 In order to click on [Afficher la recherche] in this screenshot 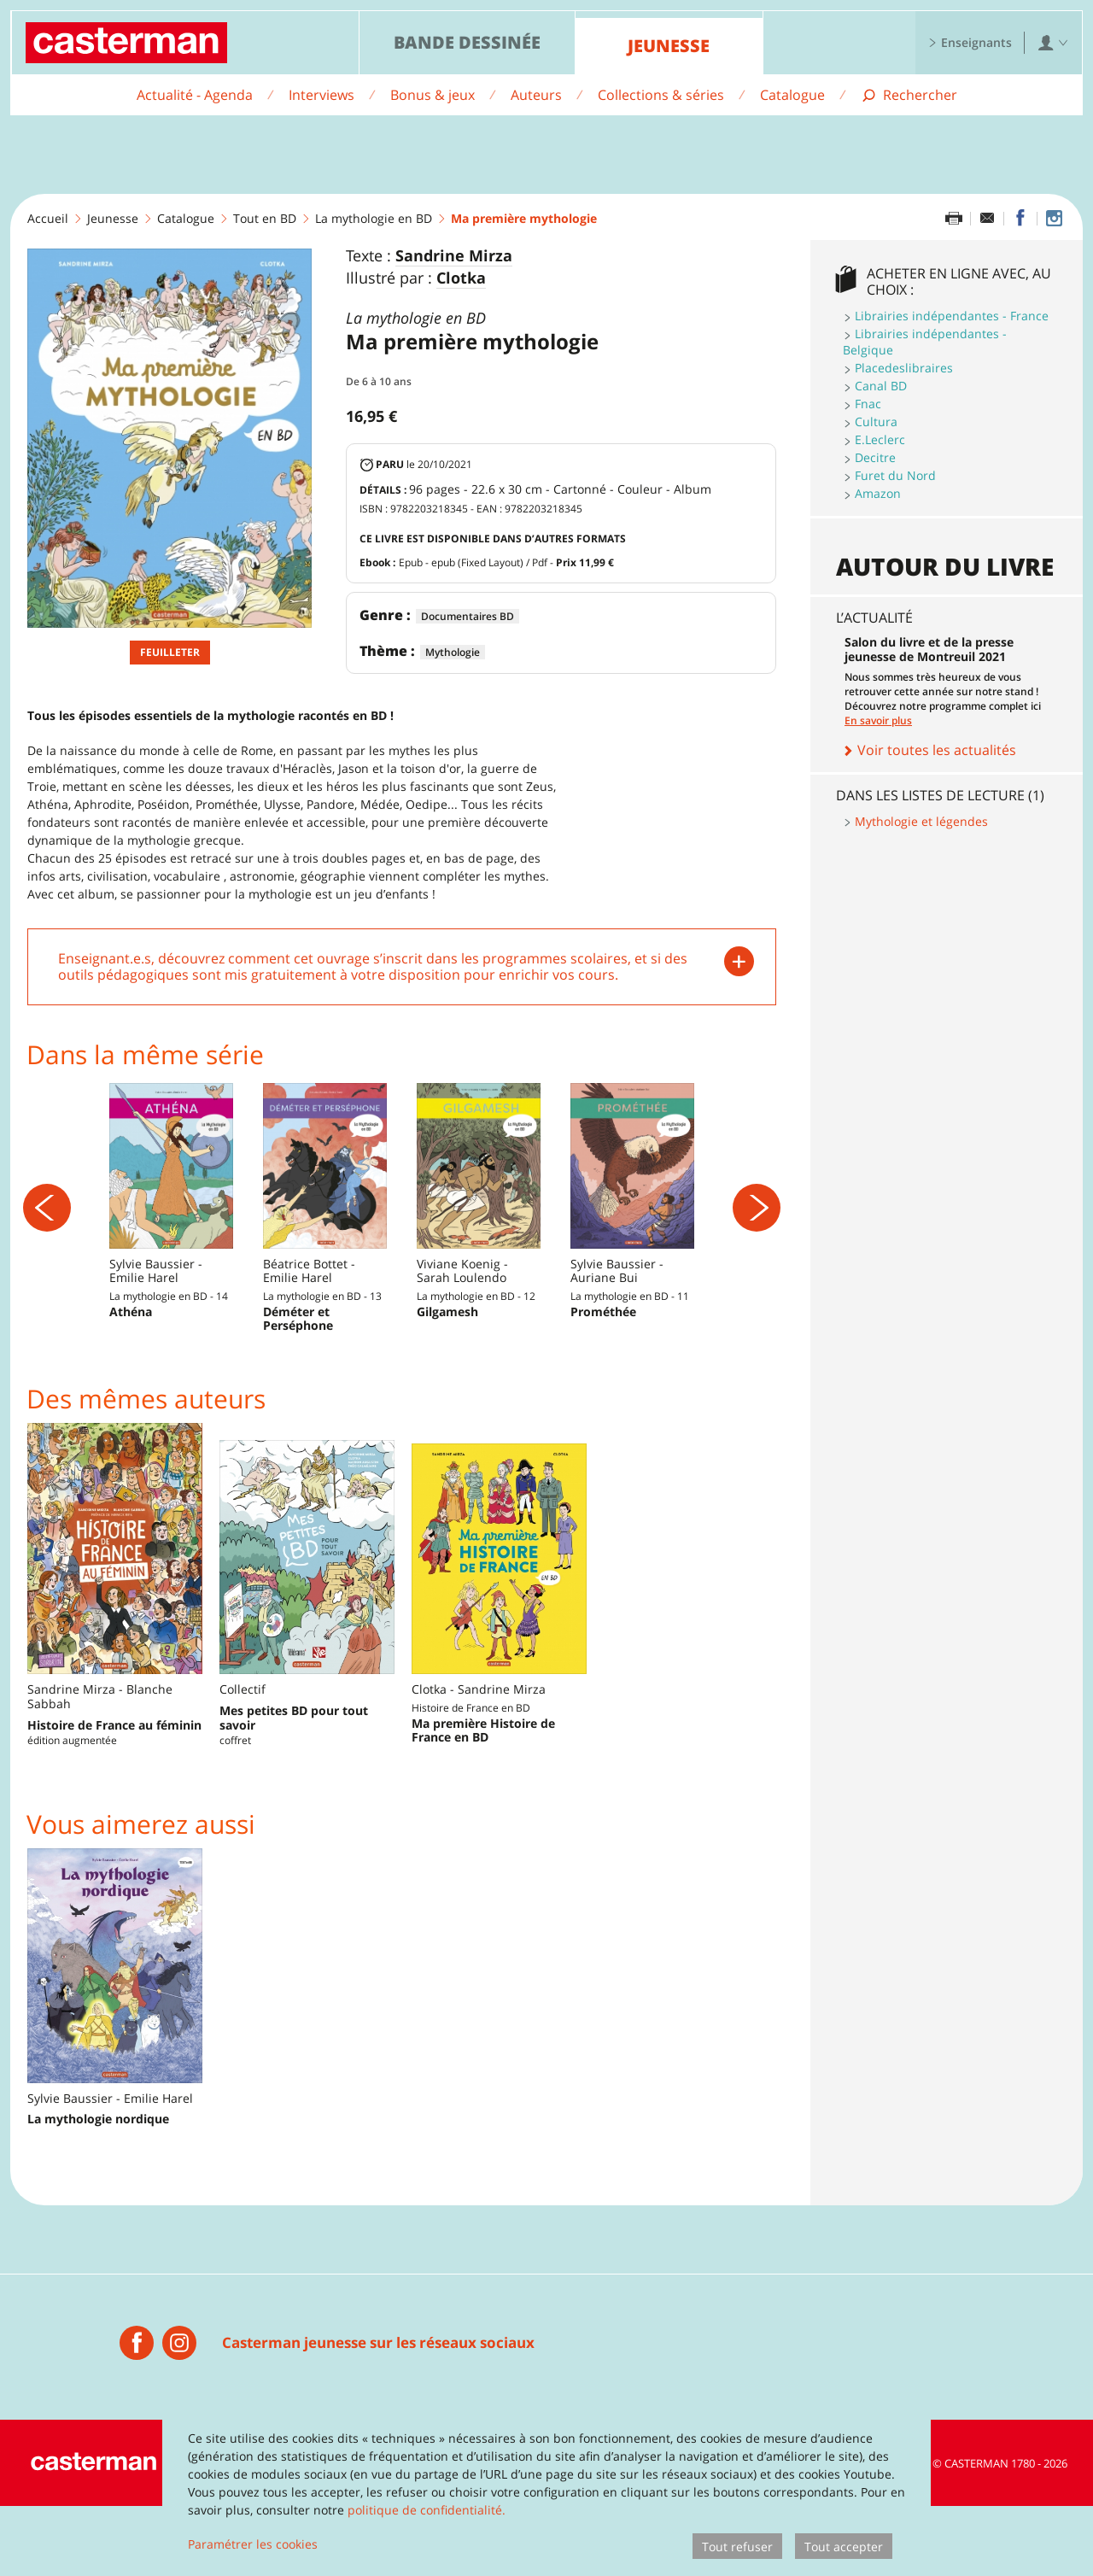, I will do `click(909, 95)`.